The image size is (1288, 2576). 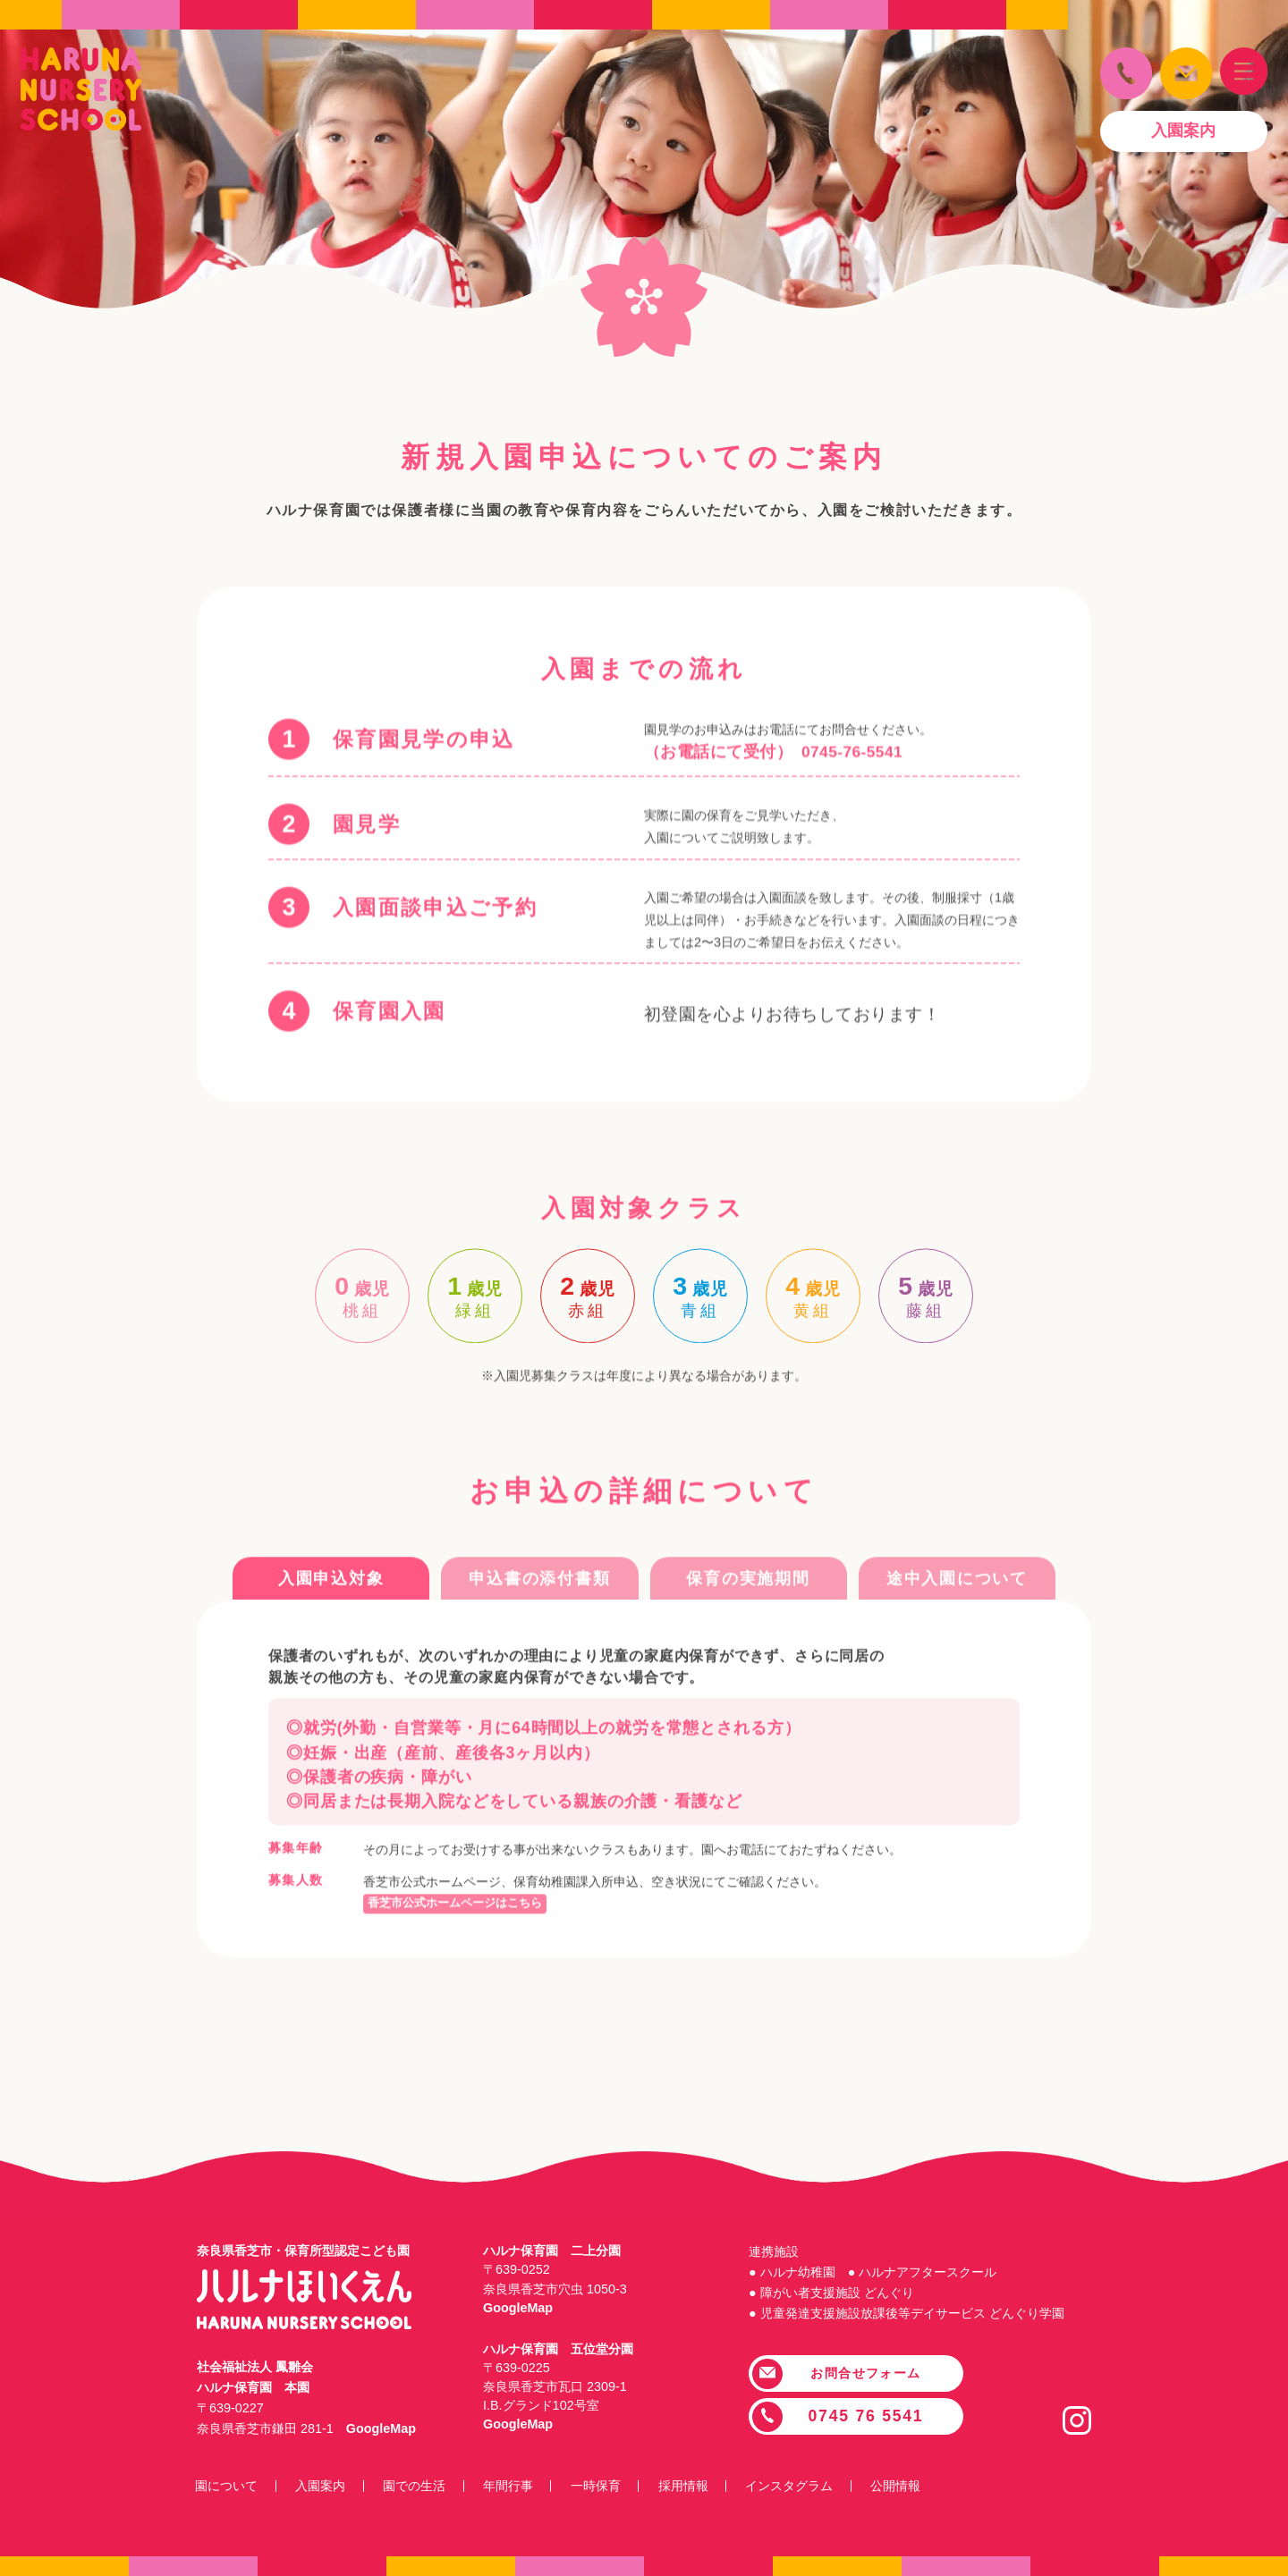 What do you see at coordinates (700, 2486) in the screenshot?
I see `採用情報` at bounding box center [700, 2486].